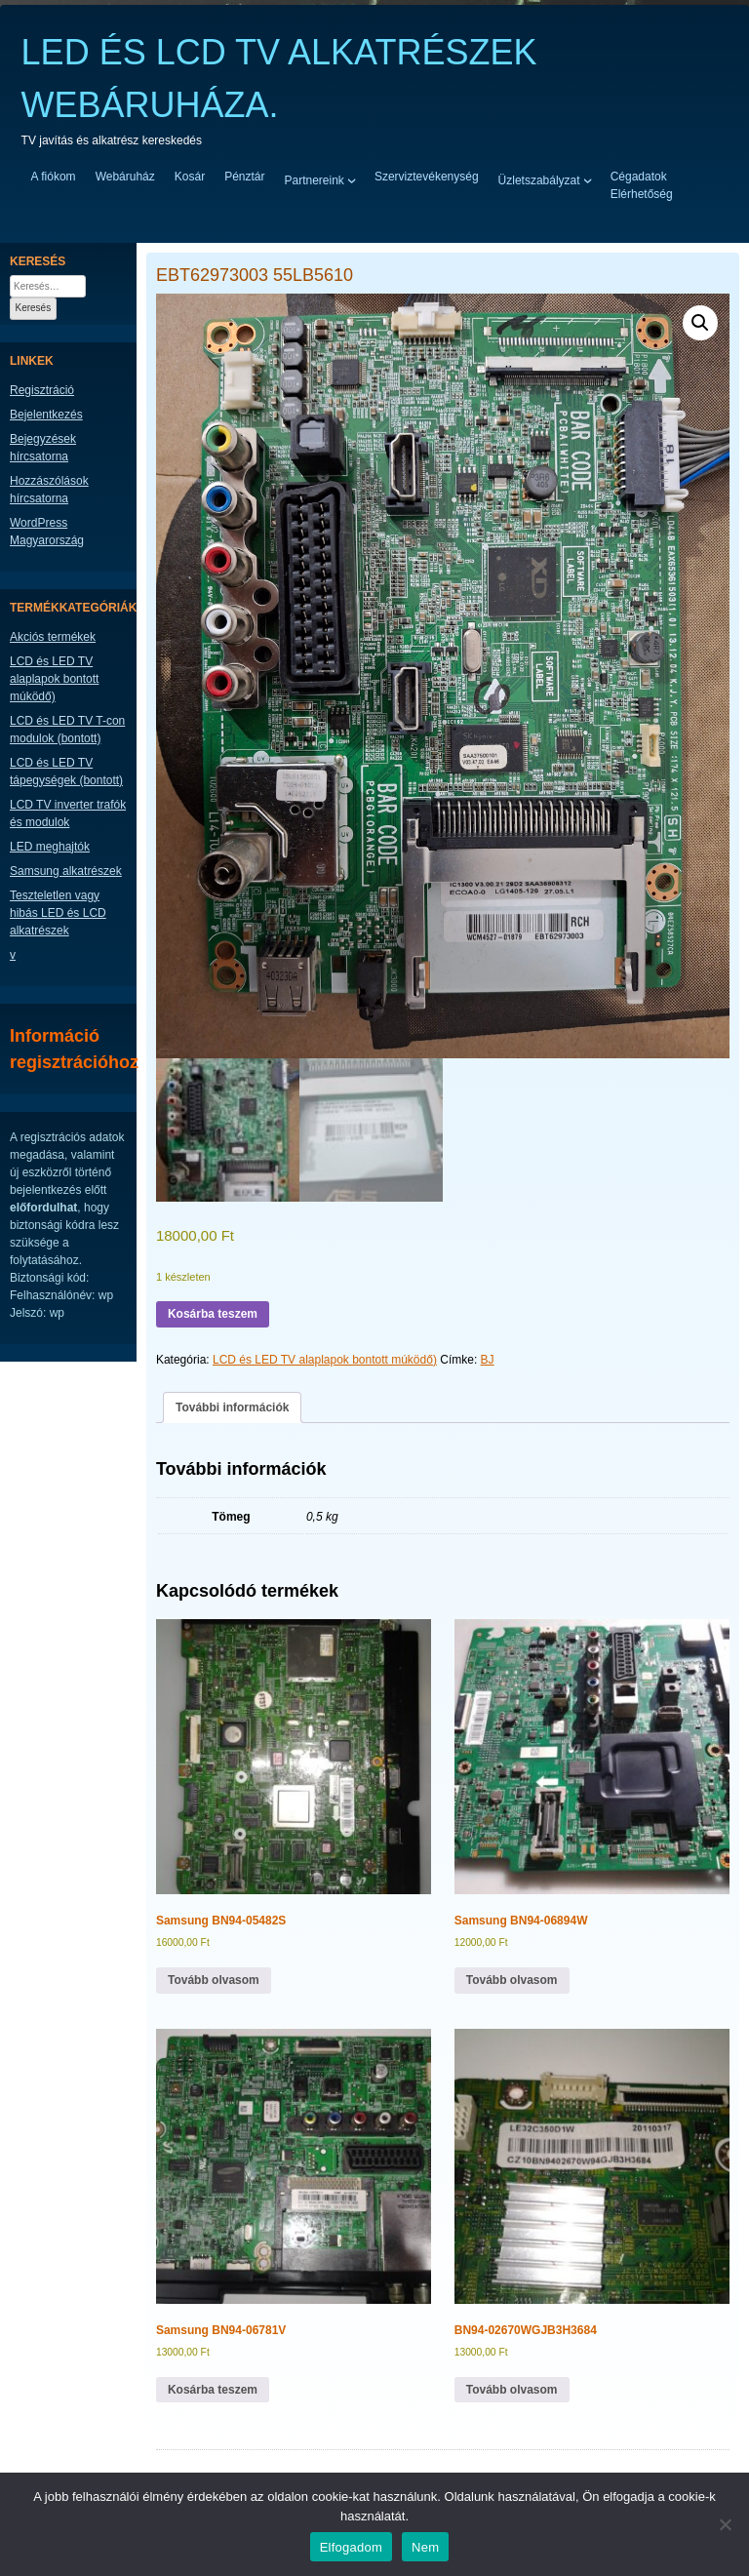 Image resolution: width=749 pixels, height=2576 pixels. I want to click on Kosárba teszem, so click(212, 1314).